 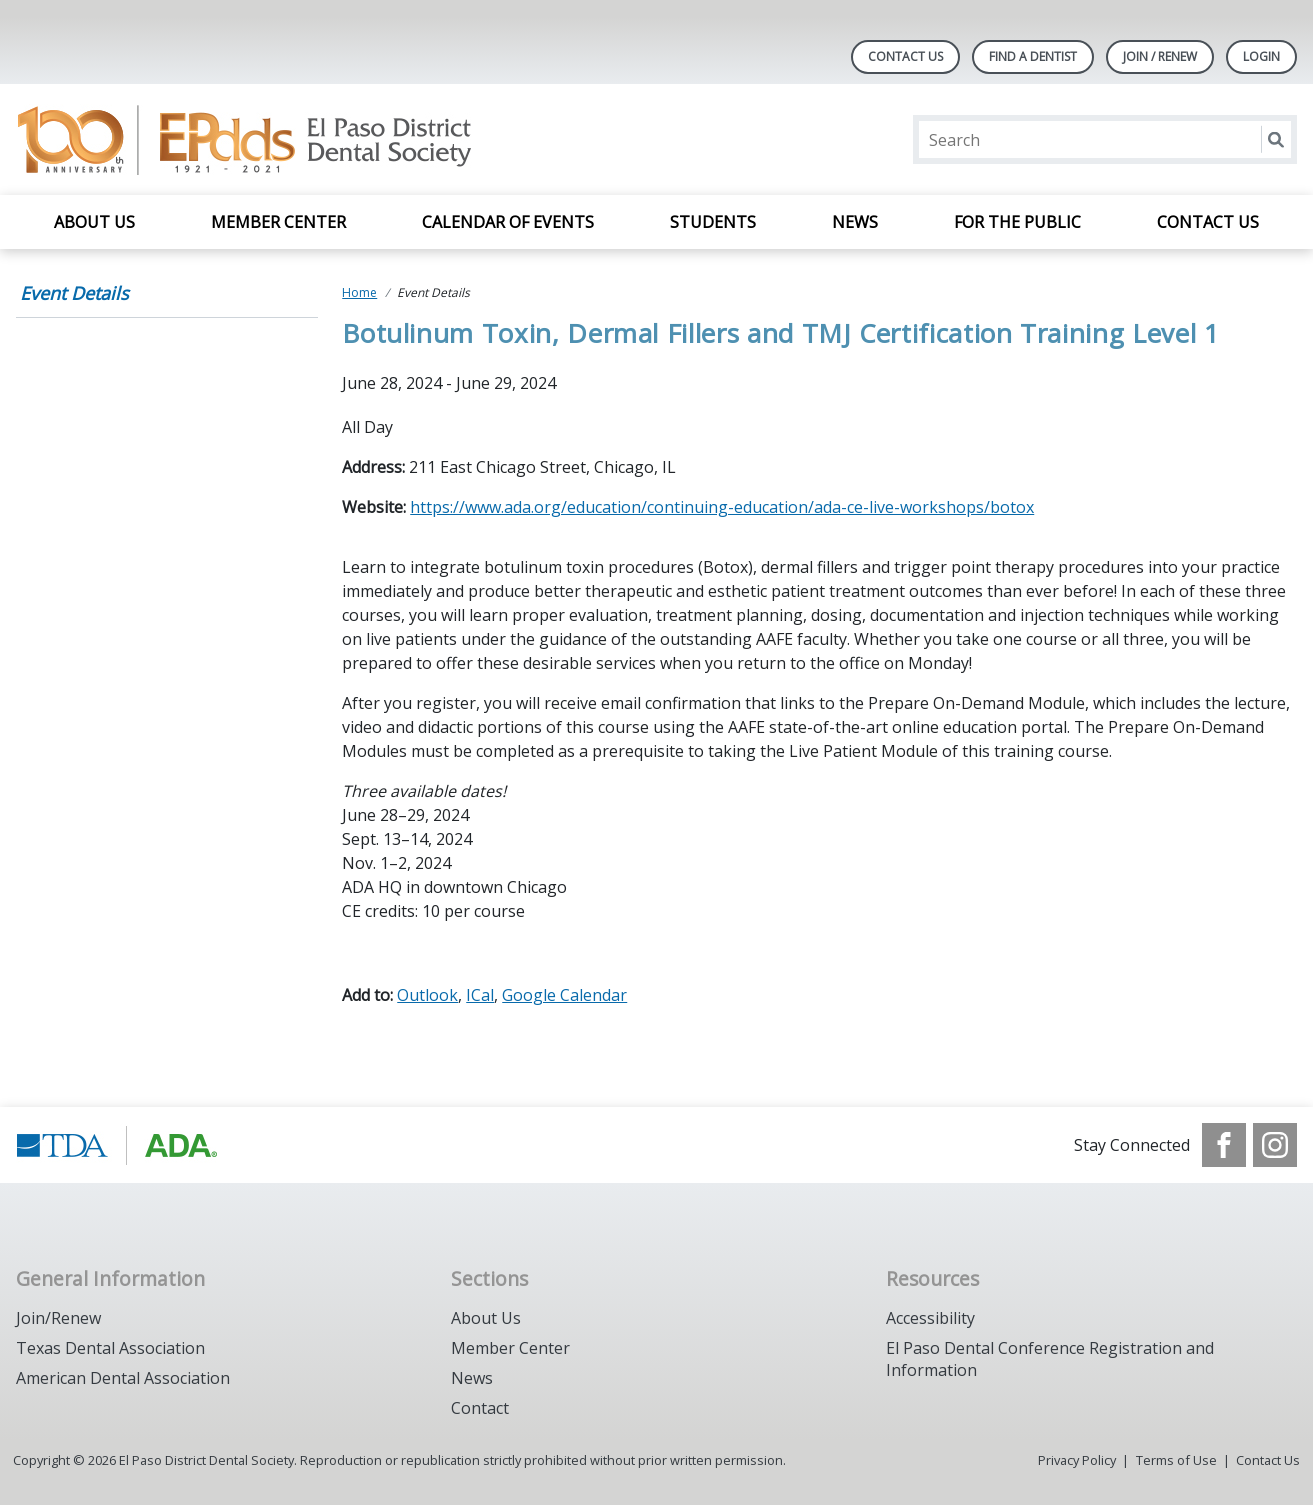 What do you see at coordinates (359, 292) in the screenshot?
I see `Home` at bounding box center [359, 292].